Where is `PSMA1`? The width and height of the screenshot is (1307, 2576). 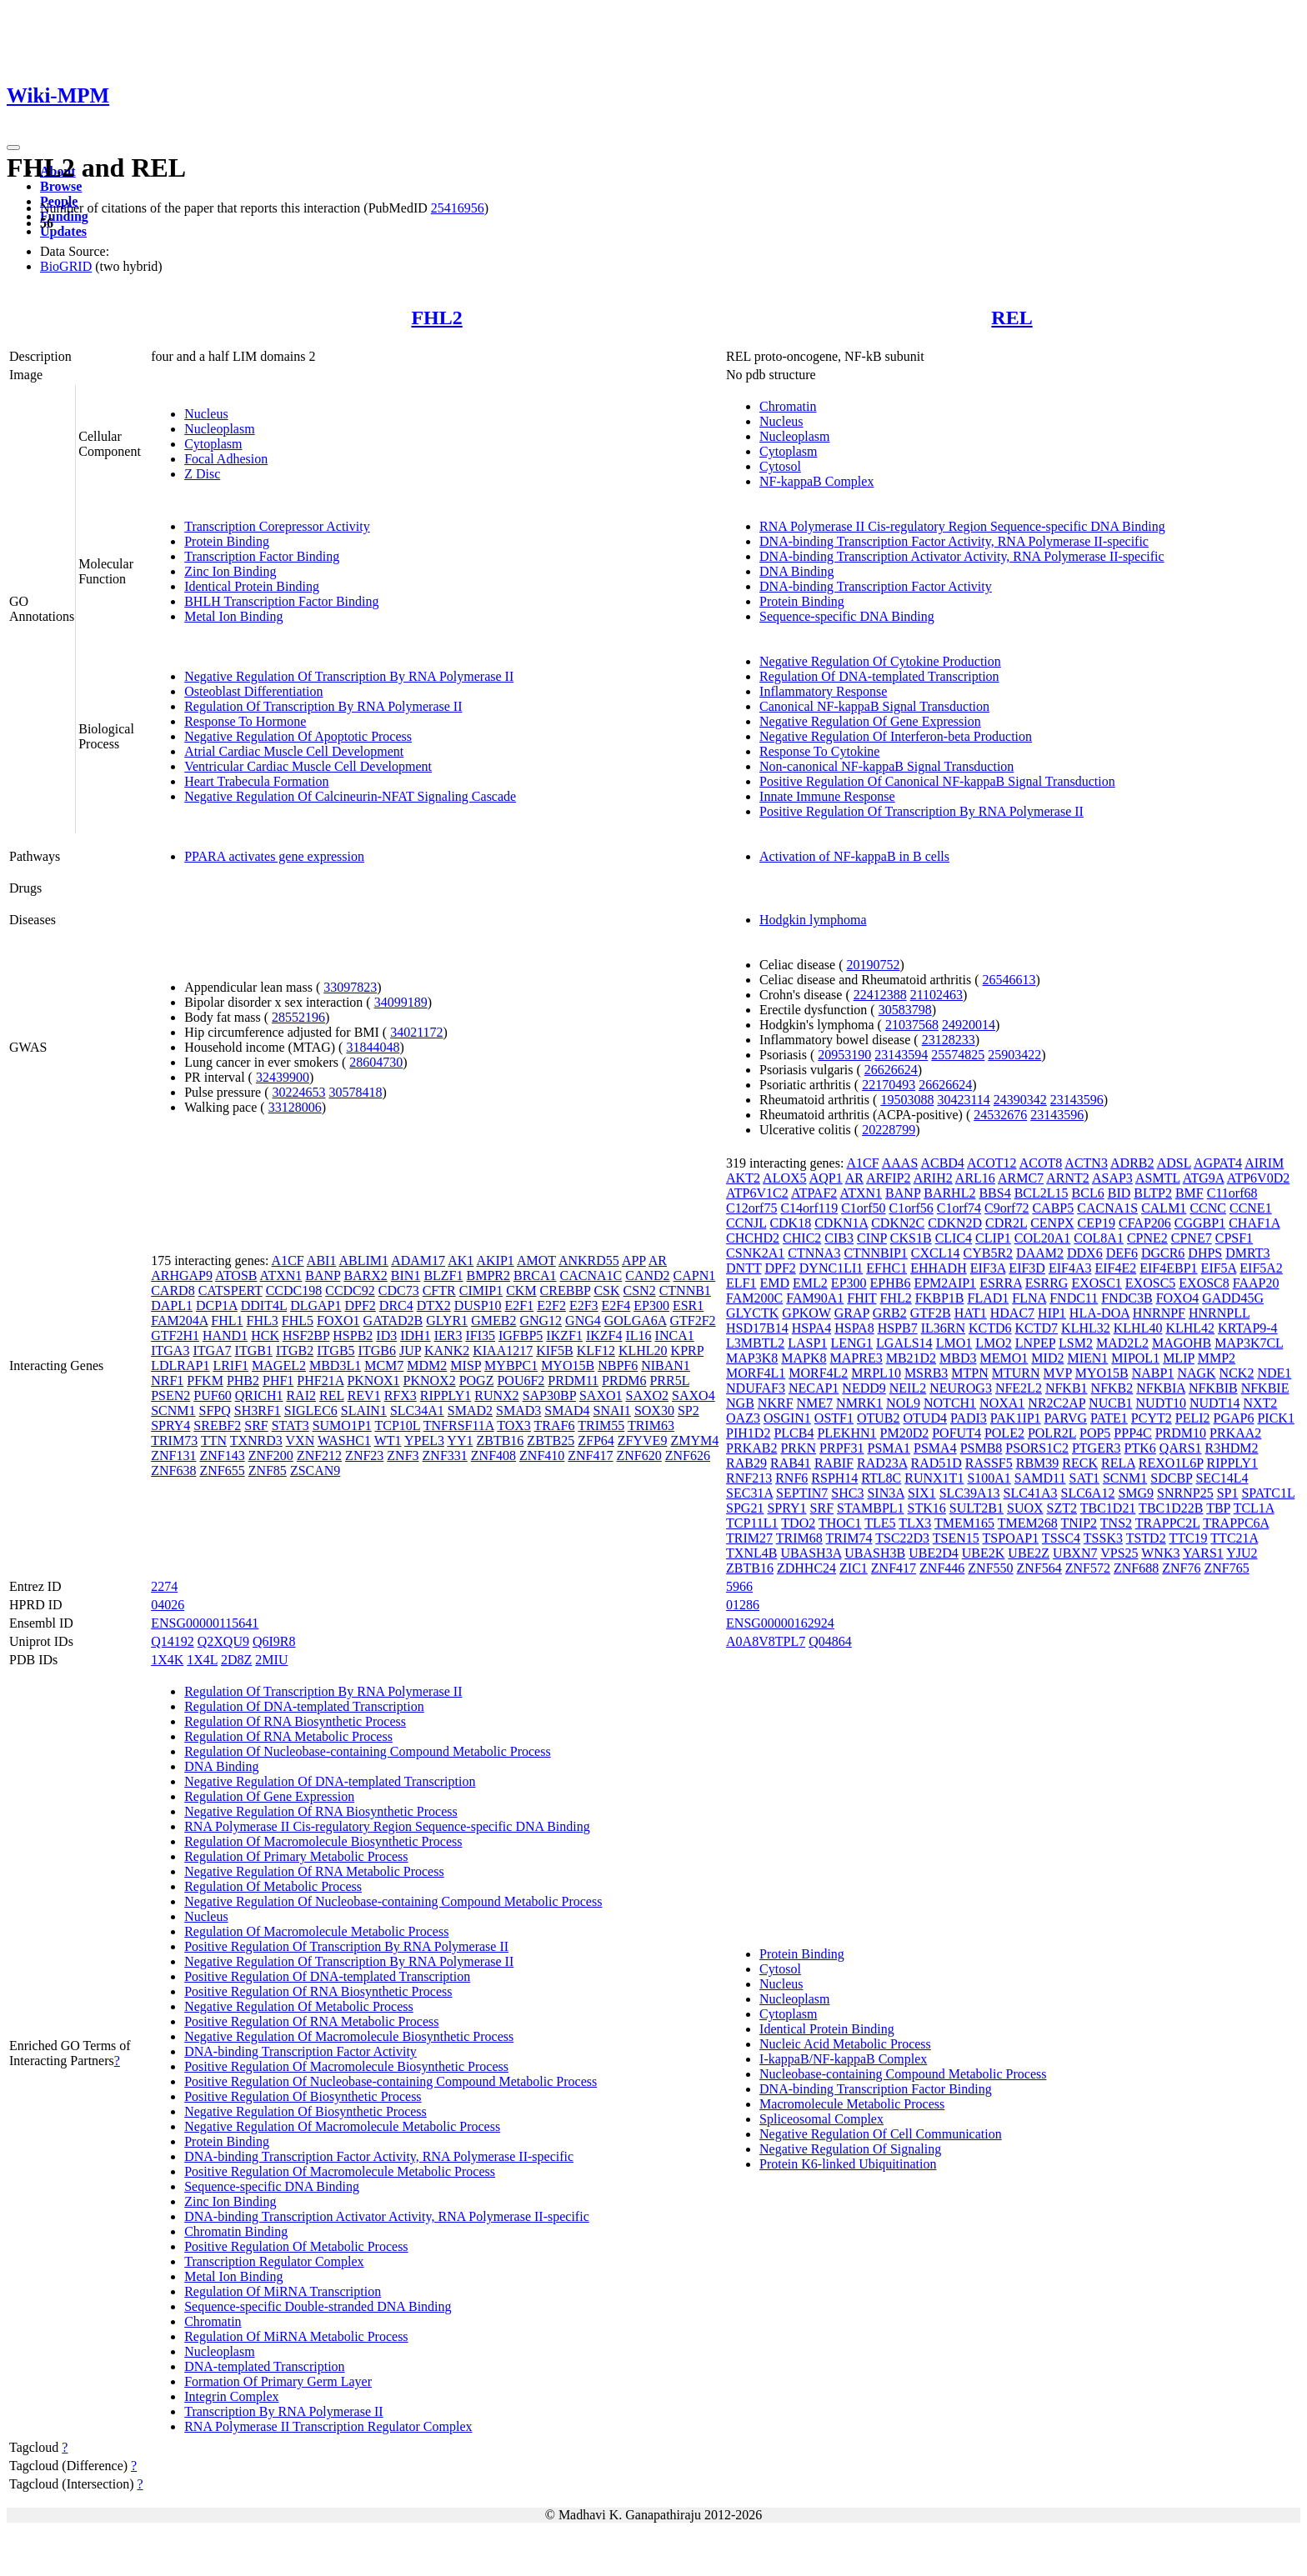 PSMA1 is located at coordinates (888, 1448).